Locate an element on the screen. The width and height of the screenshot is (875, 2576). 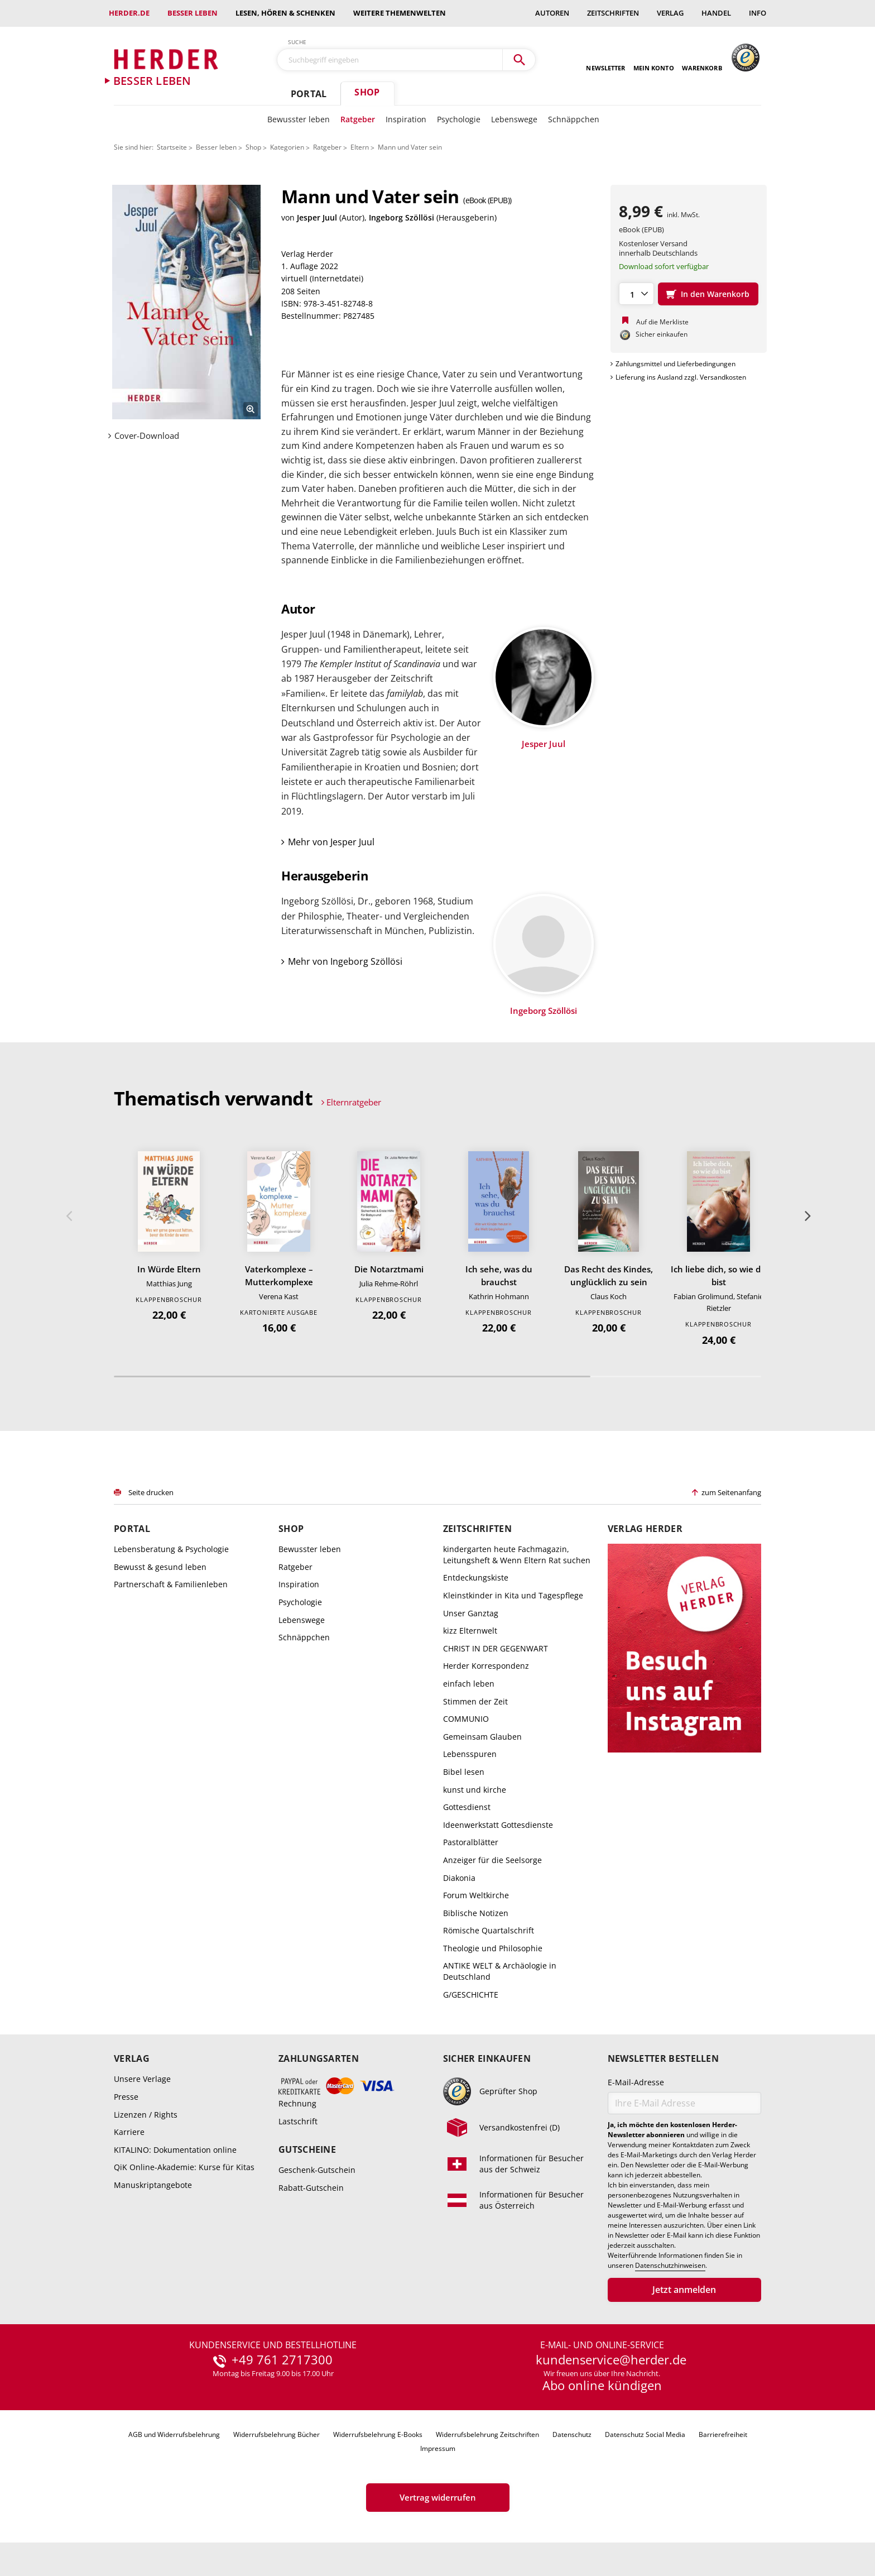
Autoren is located at coordinates (552, 13).